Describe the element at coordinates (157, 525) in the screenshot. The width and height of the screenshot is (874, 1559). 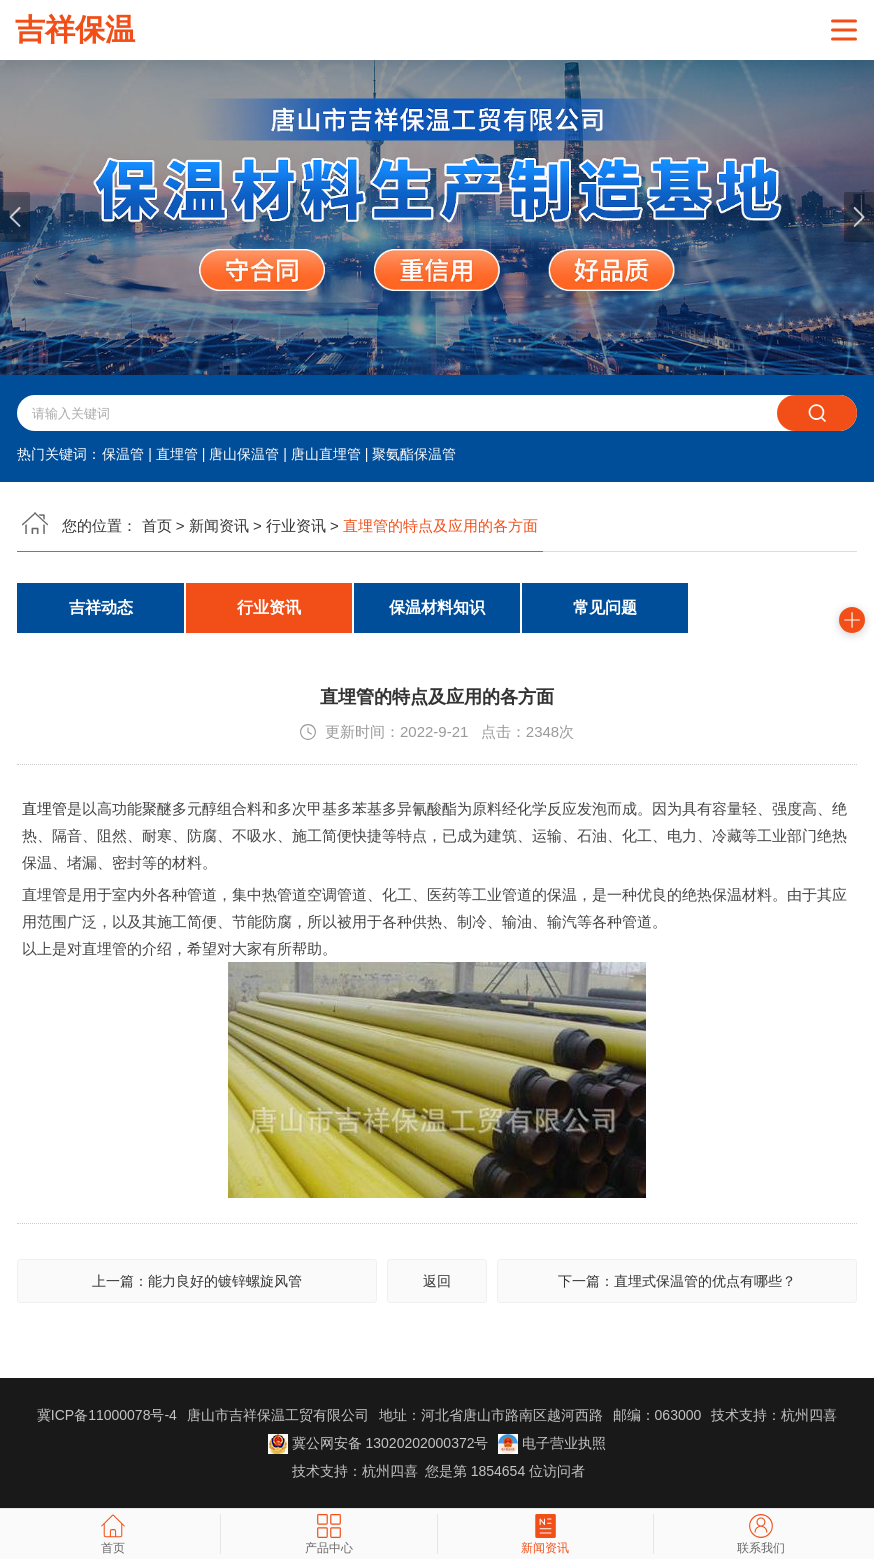
I see `首页` at that location.